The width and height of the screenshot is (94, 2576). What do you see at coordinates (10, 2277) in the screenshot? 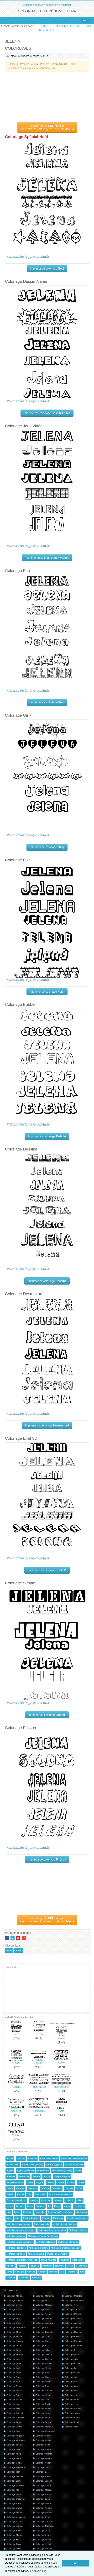
I see `Ukrainian` at bounding box center [10, 2277].